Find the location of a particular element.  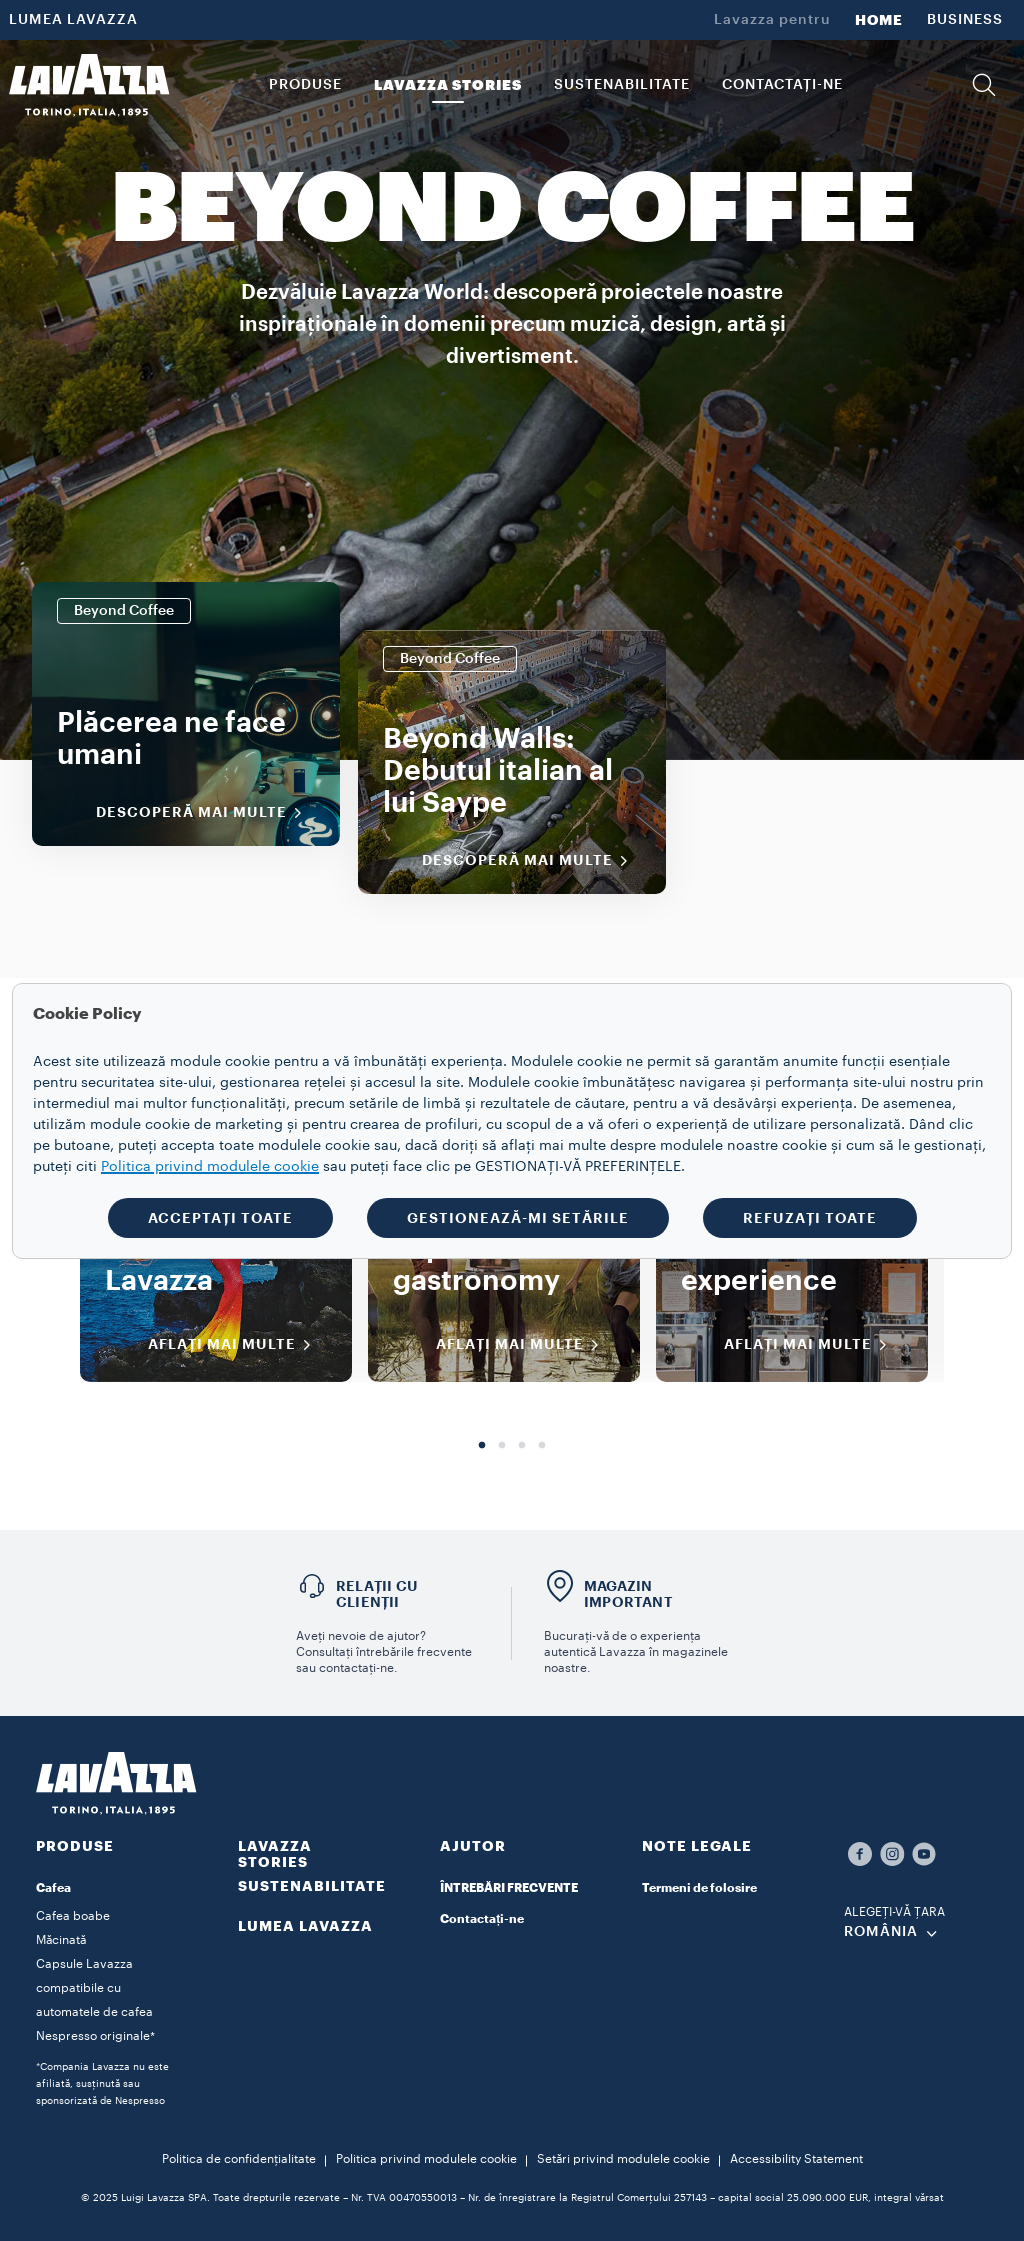

2 [tab] is located at coordinates (502, 1446).